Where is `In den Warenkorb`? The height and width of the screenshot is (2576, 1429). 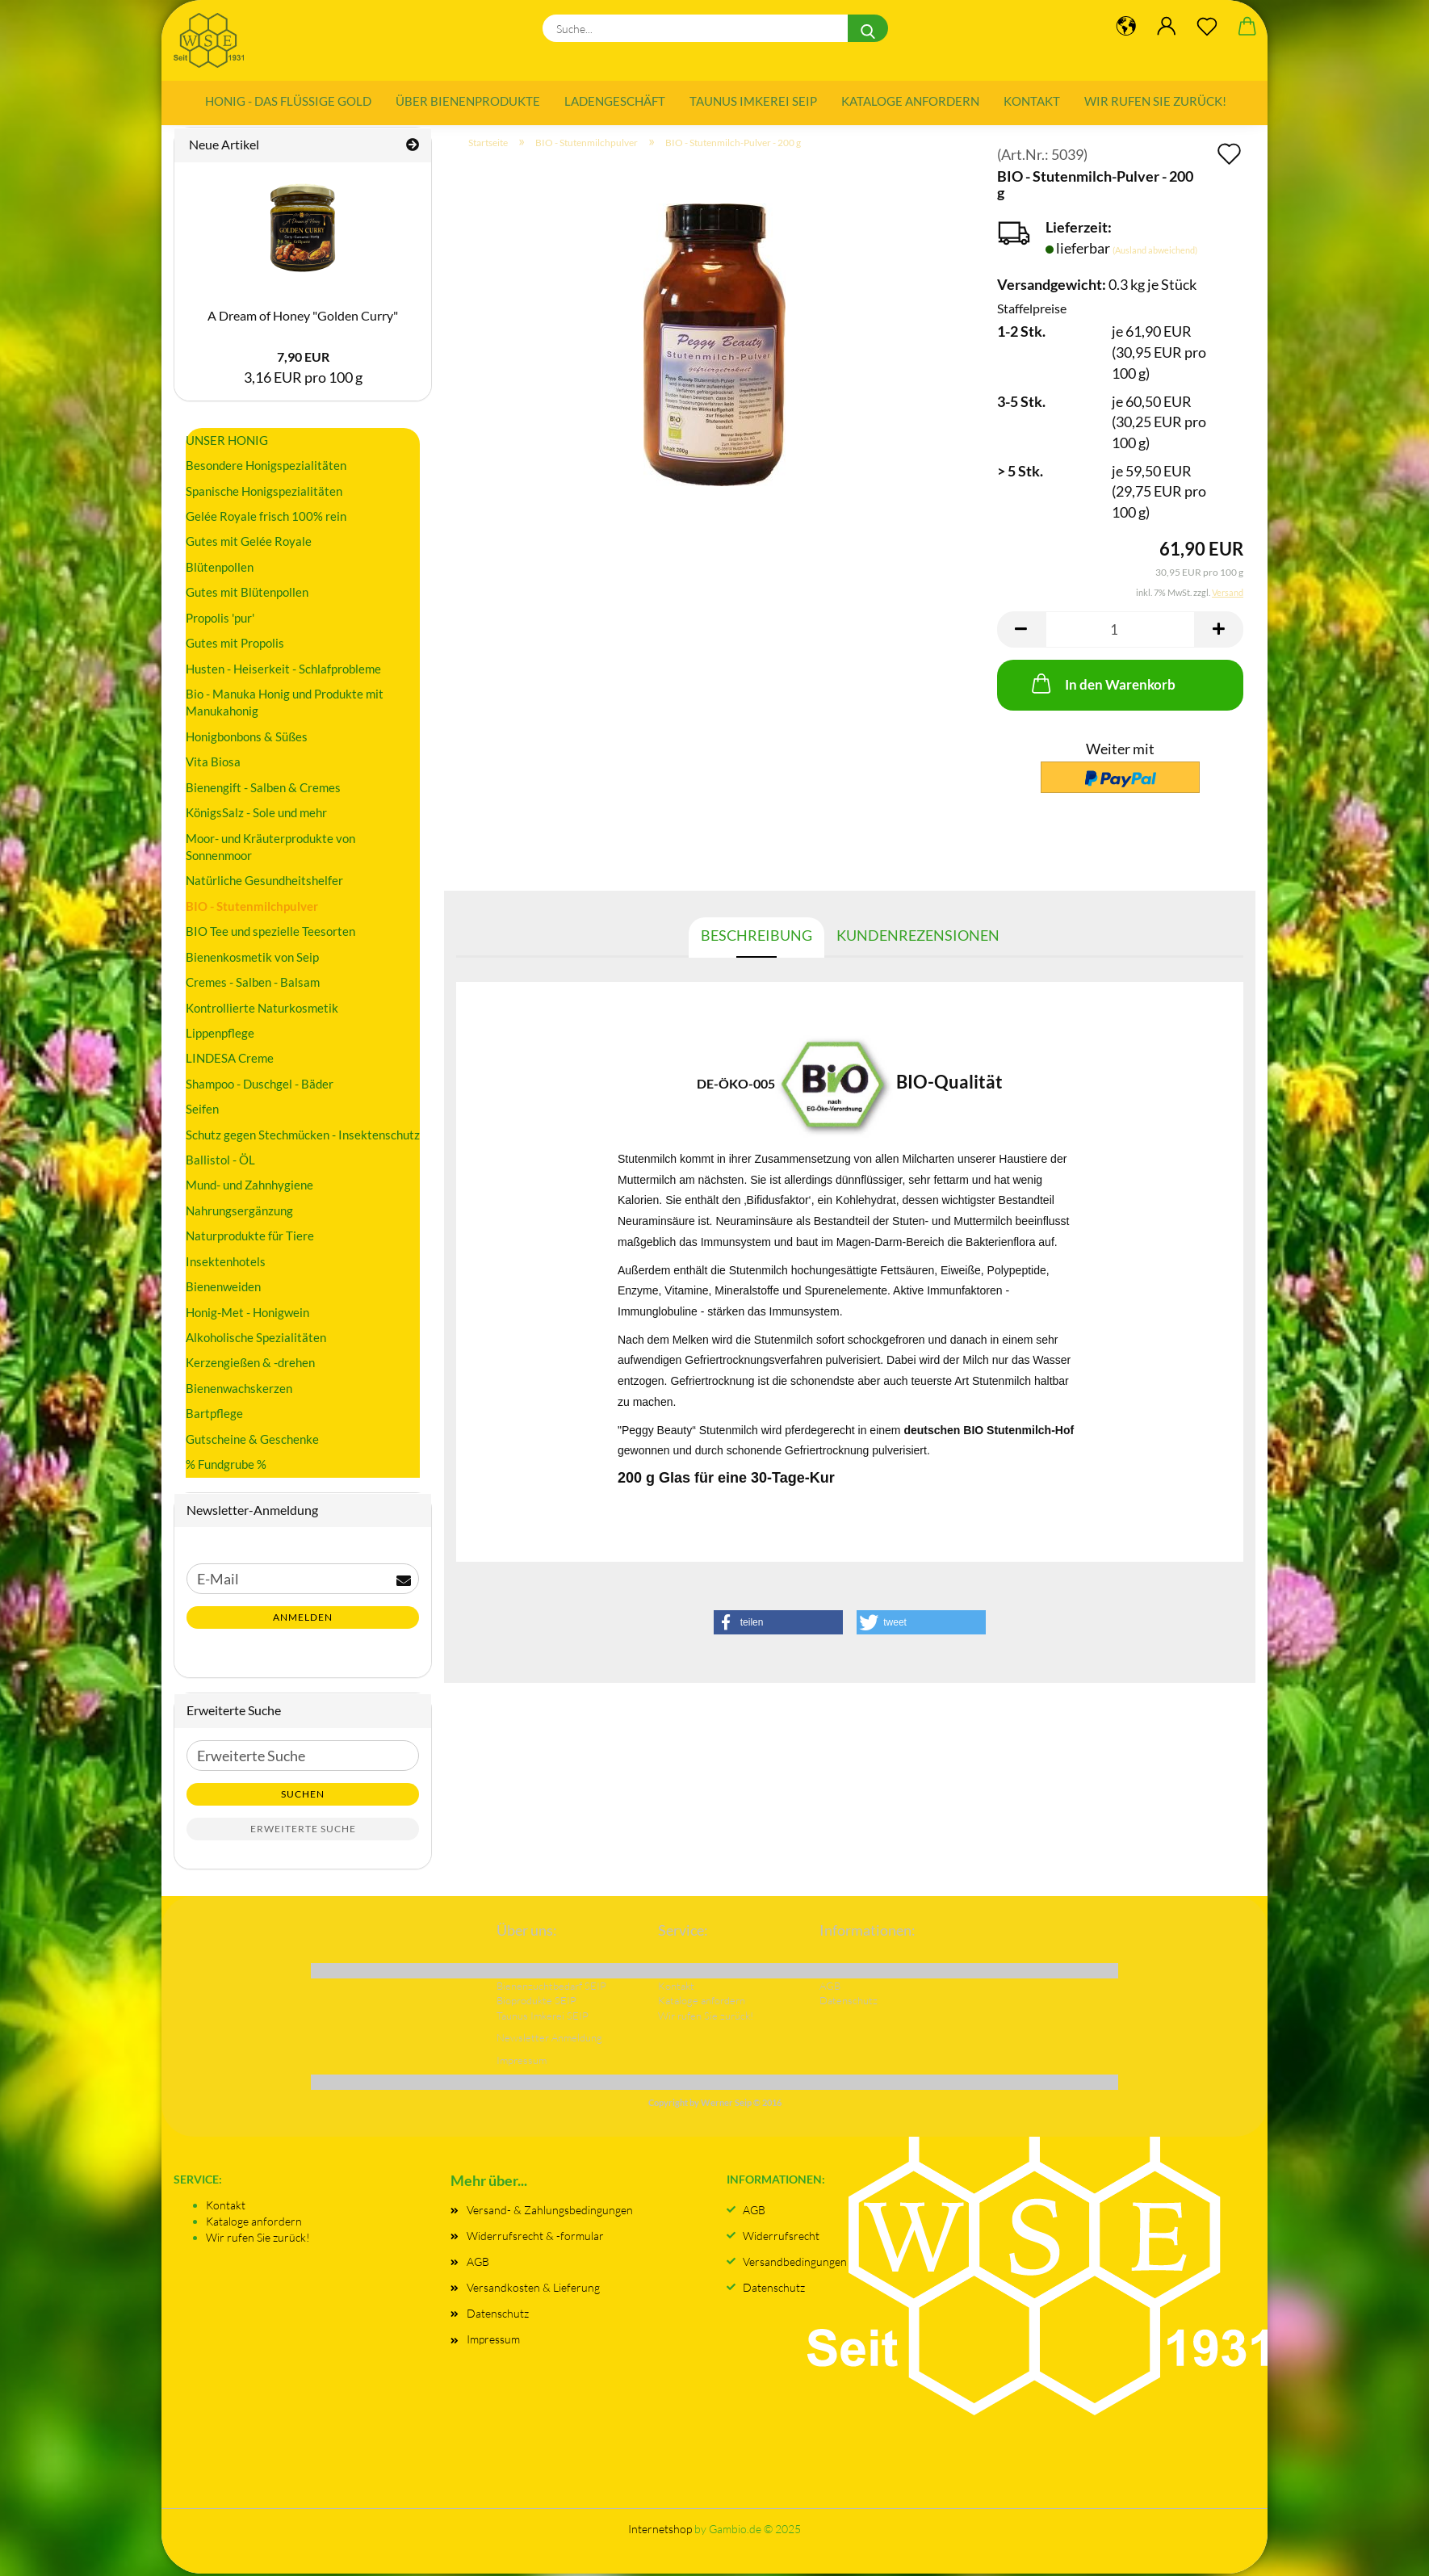 In den Warenkorb is located at coordinates (1102, 686).